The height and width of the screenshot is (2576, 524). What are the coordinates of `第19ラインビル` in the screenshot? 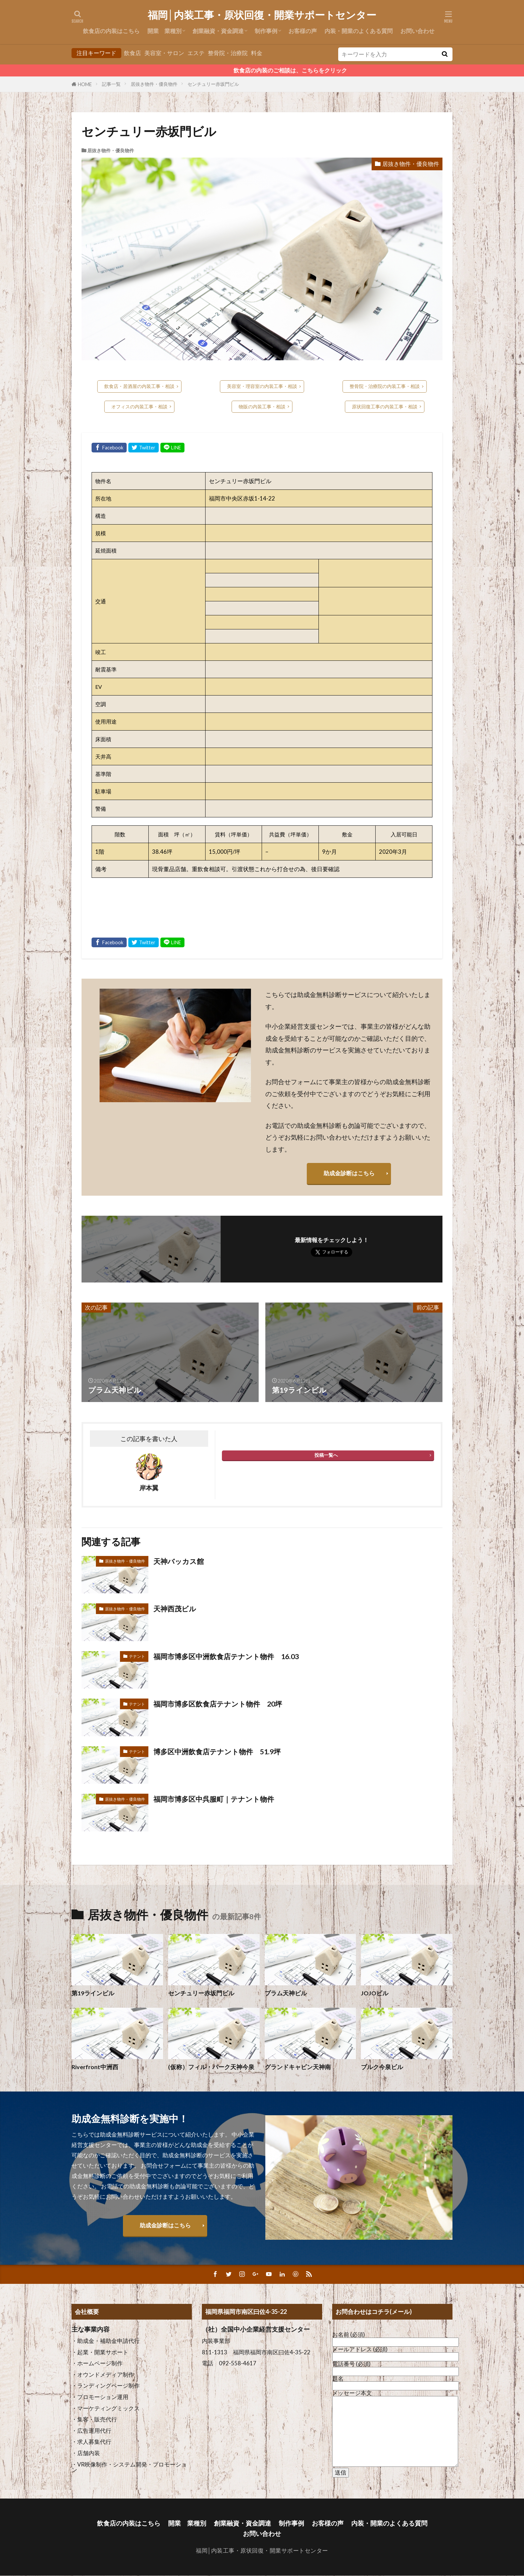 It's located at (93, 1993).